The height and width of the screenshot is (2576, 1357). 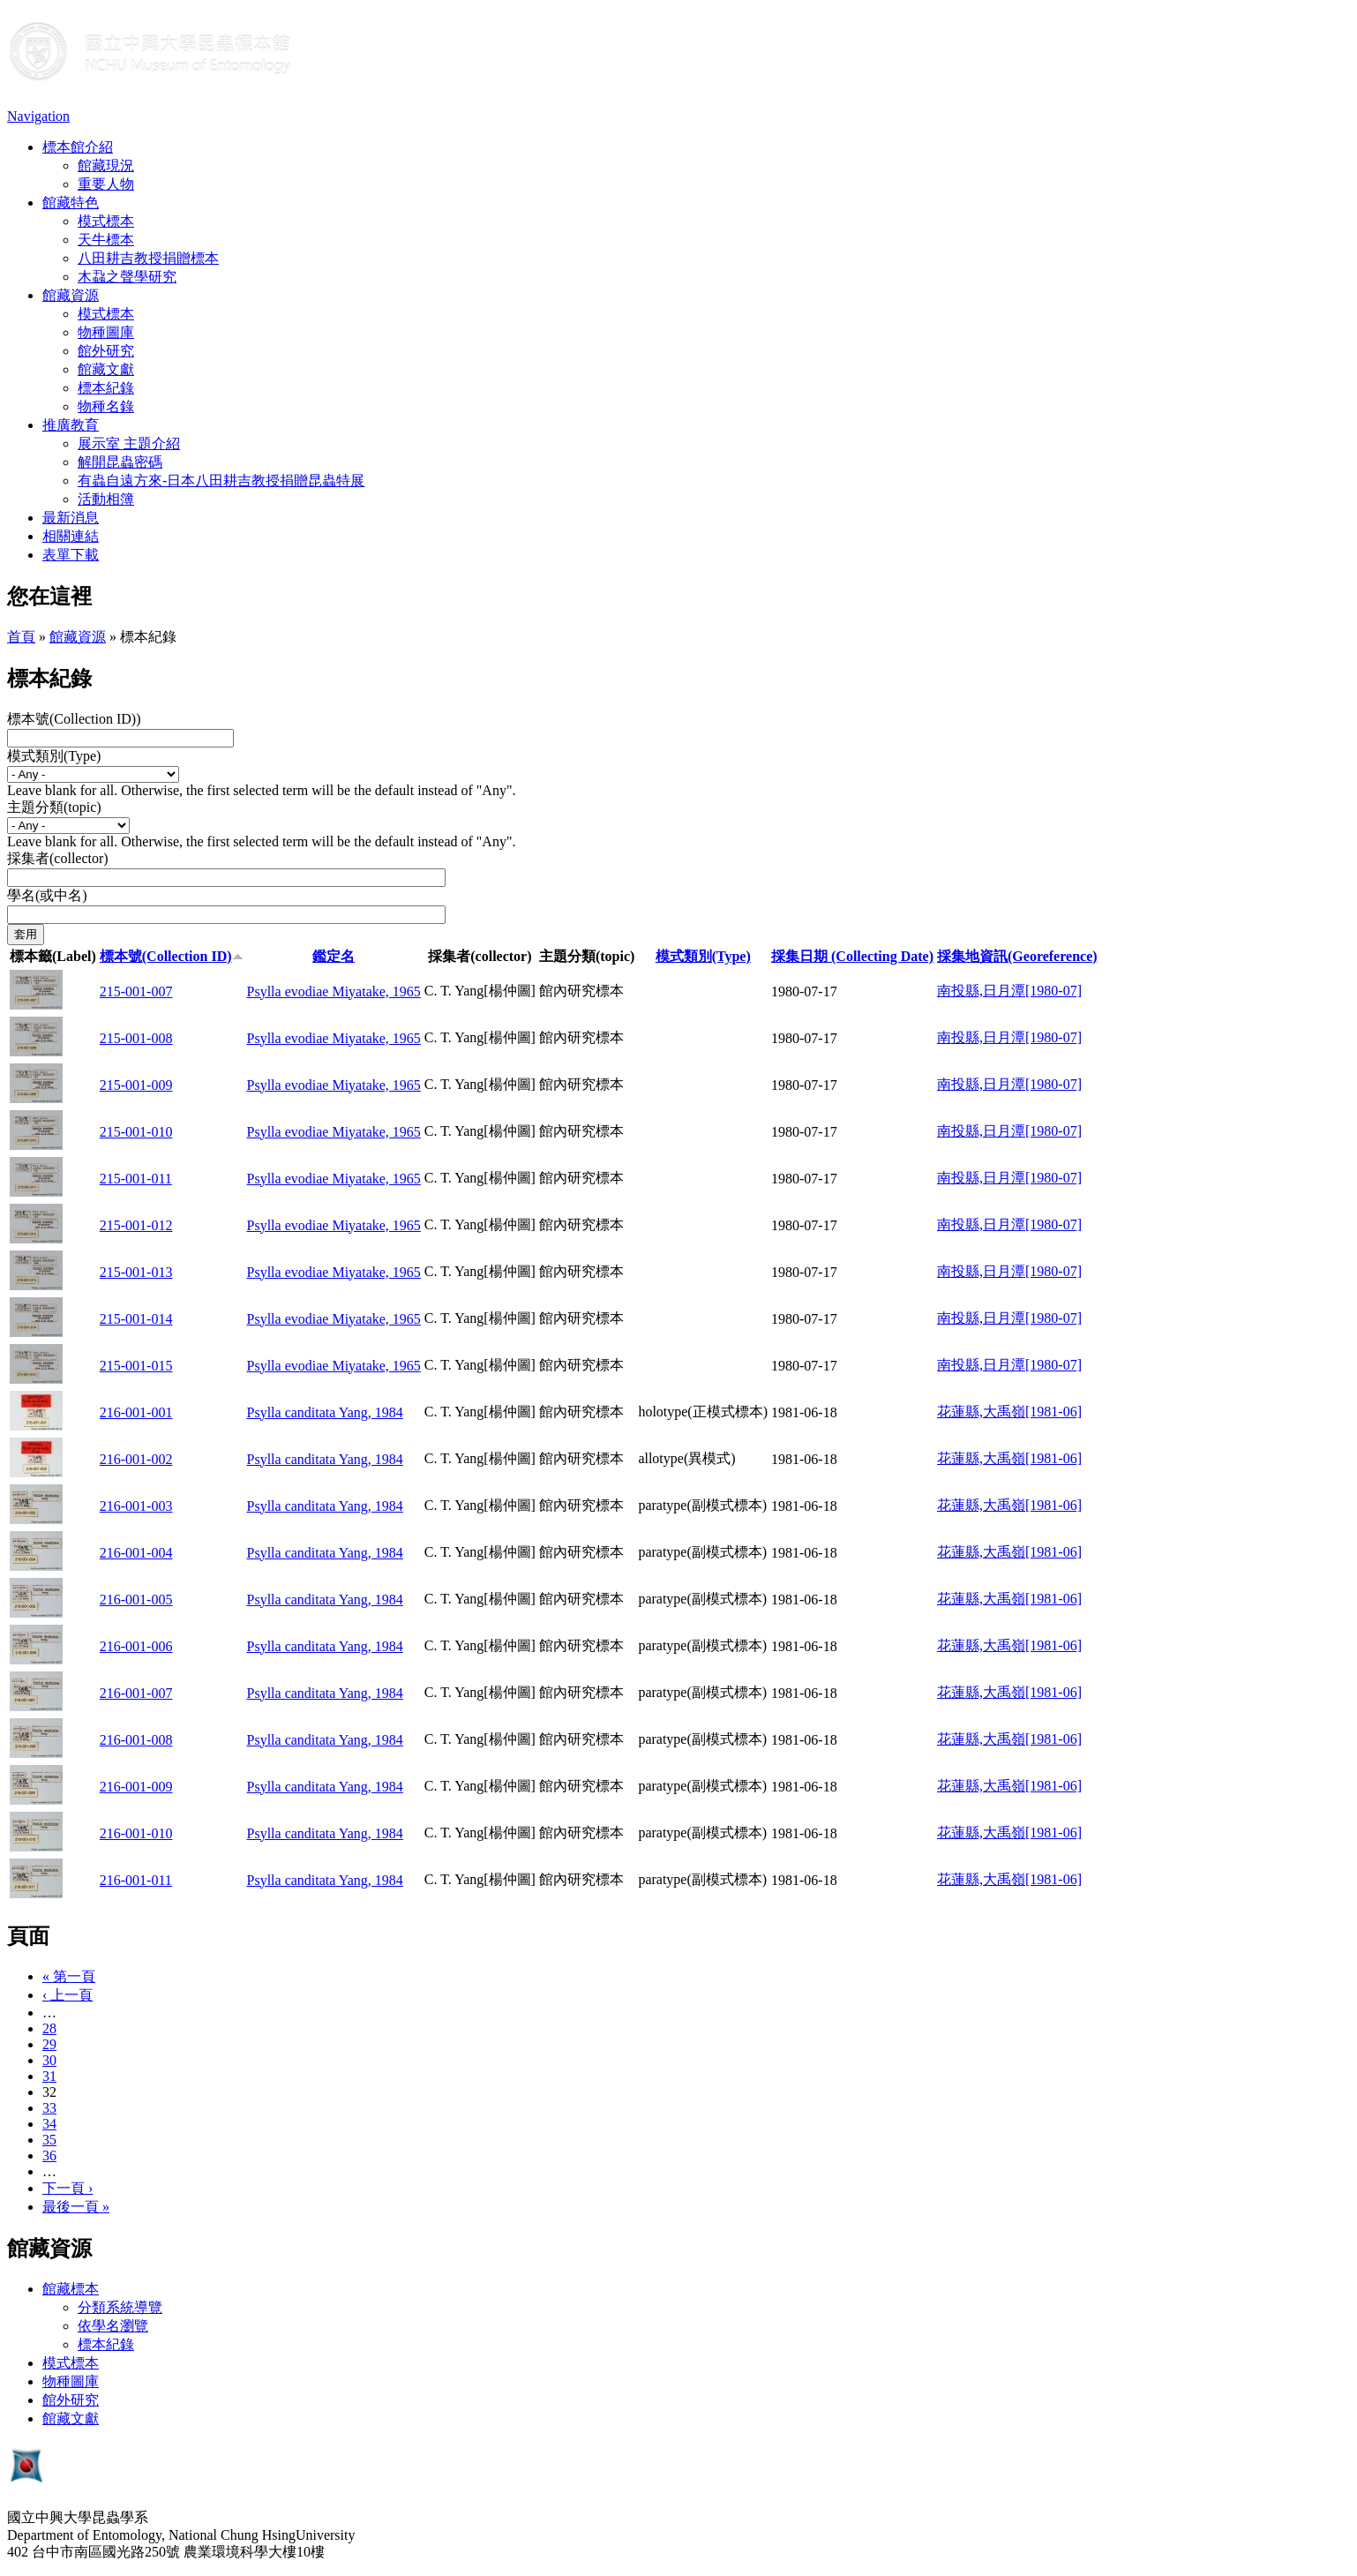 I want to click on 215-001-015, so click(x=136, y=1365).